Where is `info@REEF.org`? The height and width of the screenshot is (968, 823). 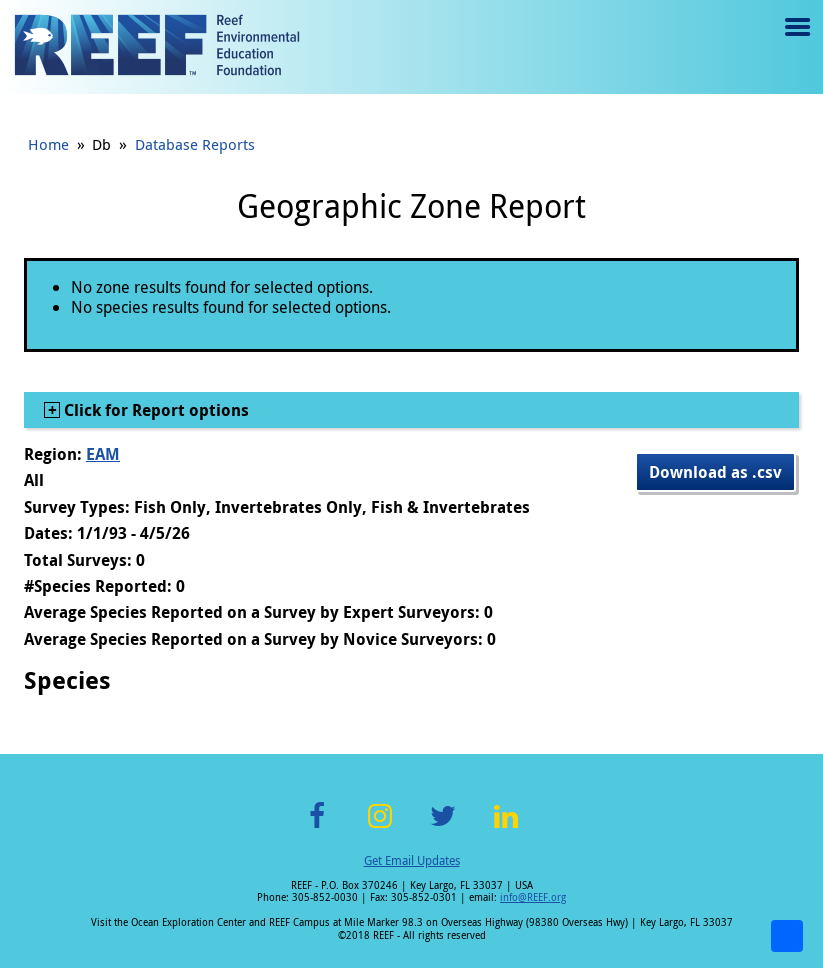
info@REEF.org is located at coordinates (533, 897).